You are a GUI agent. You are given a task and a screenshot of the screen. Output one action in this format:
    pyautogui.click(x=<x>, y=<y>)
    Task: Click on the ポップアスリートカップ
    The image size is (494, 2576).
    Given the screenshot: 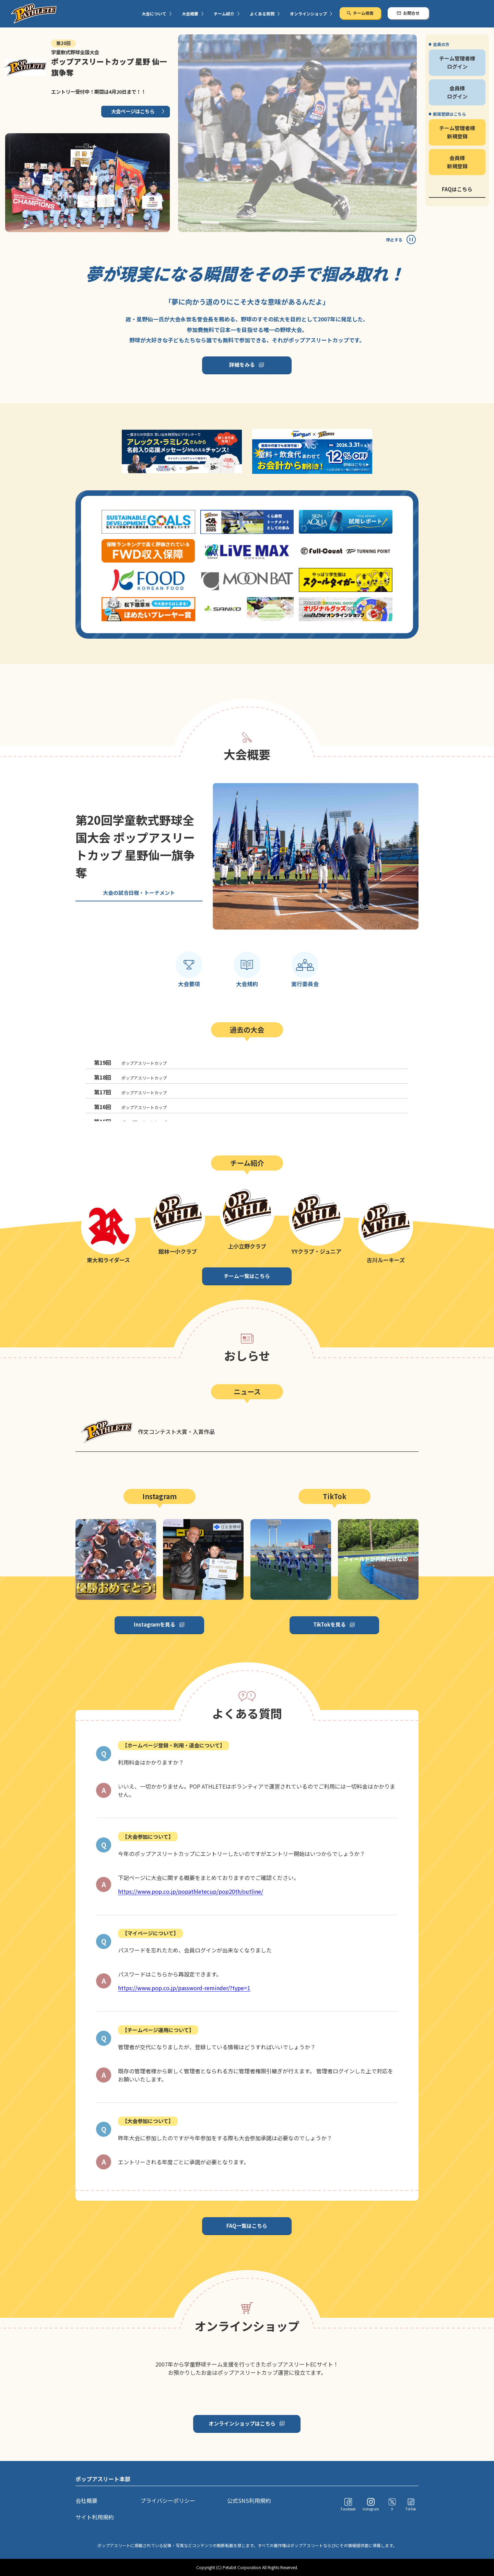 What is the action you would take?
    pyautogui.click(x=130, y=1062)
    